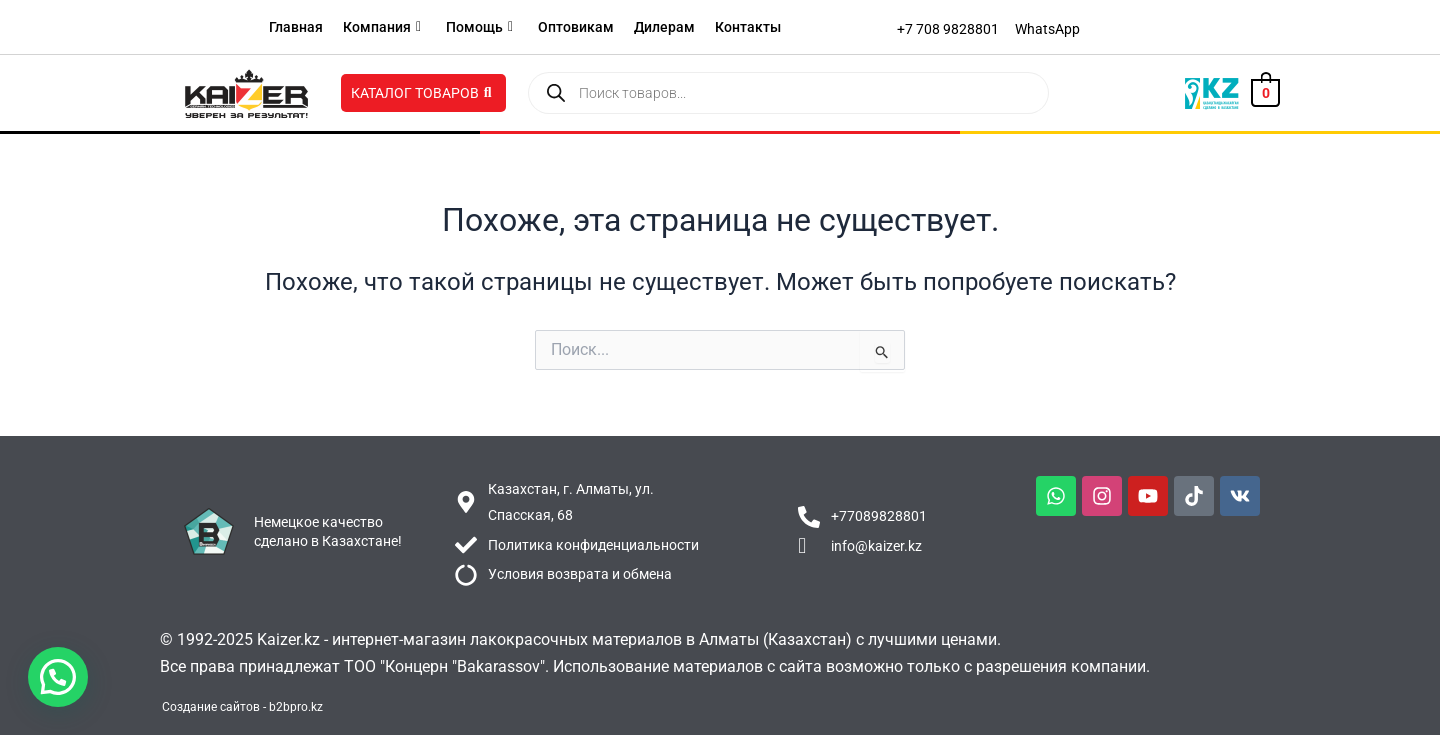  Describe the element at coordinates (421, 93) in the screenshot. I see `Каталог товаров` at that location.